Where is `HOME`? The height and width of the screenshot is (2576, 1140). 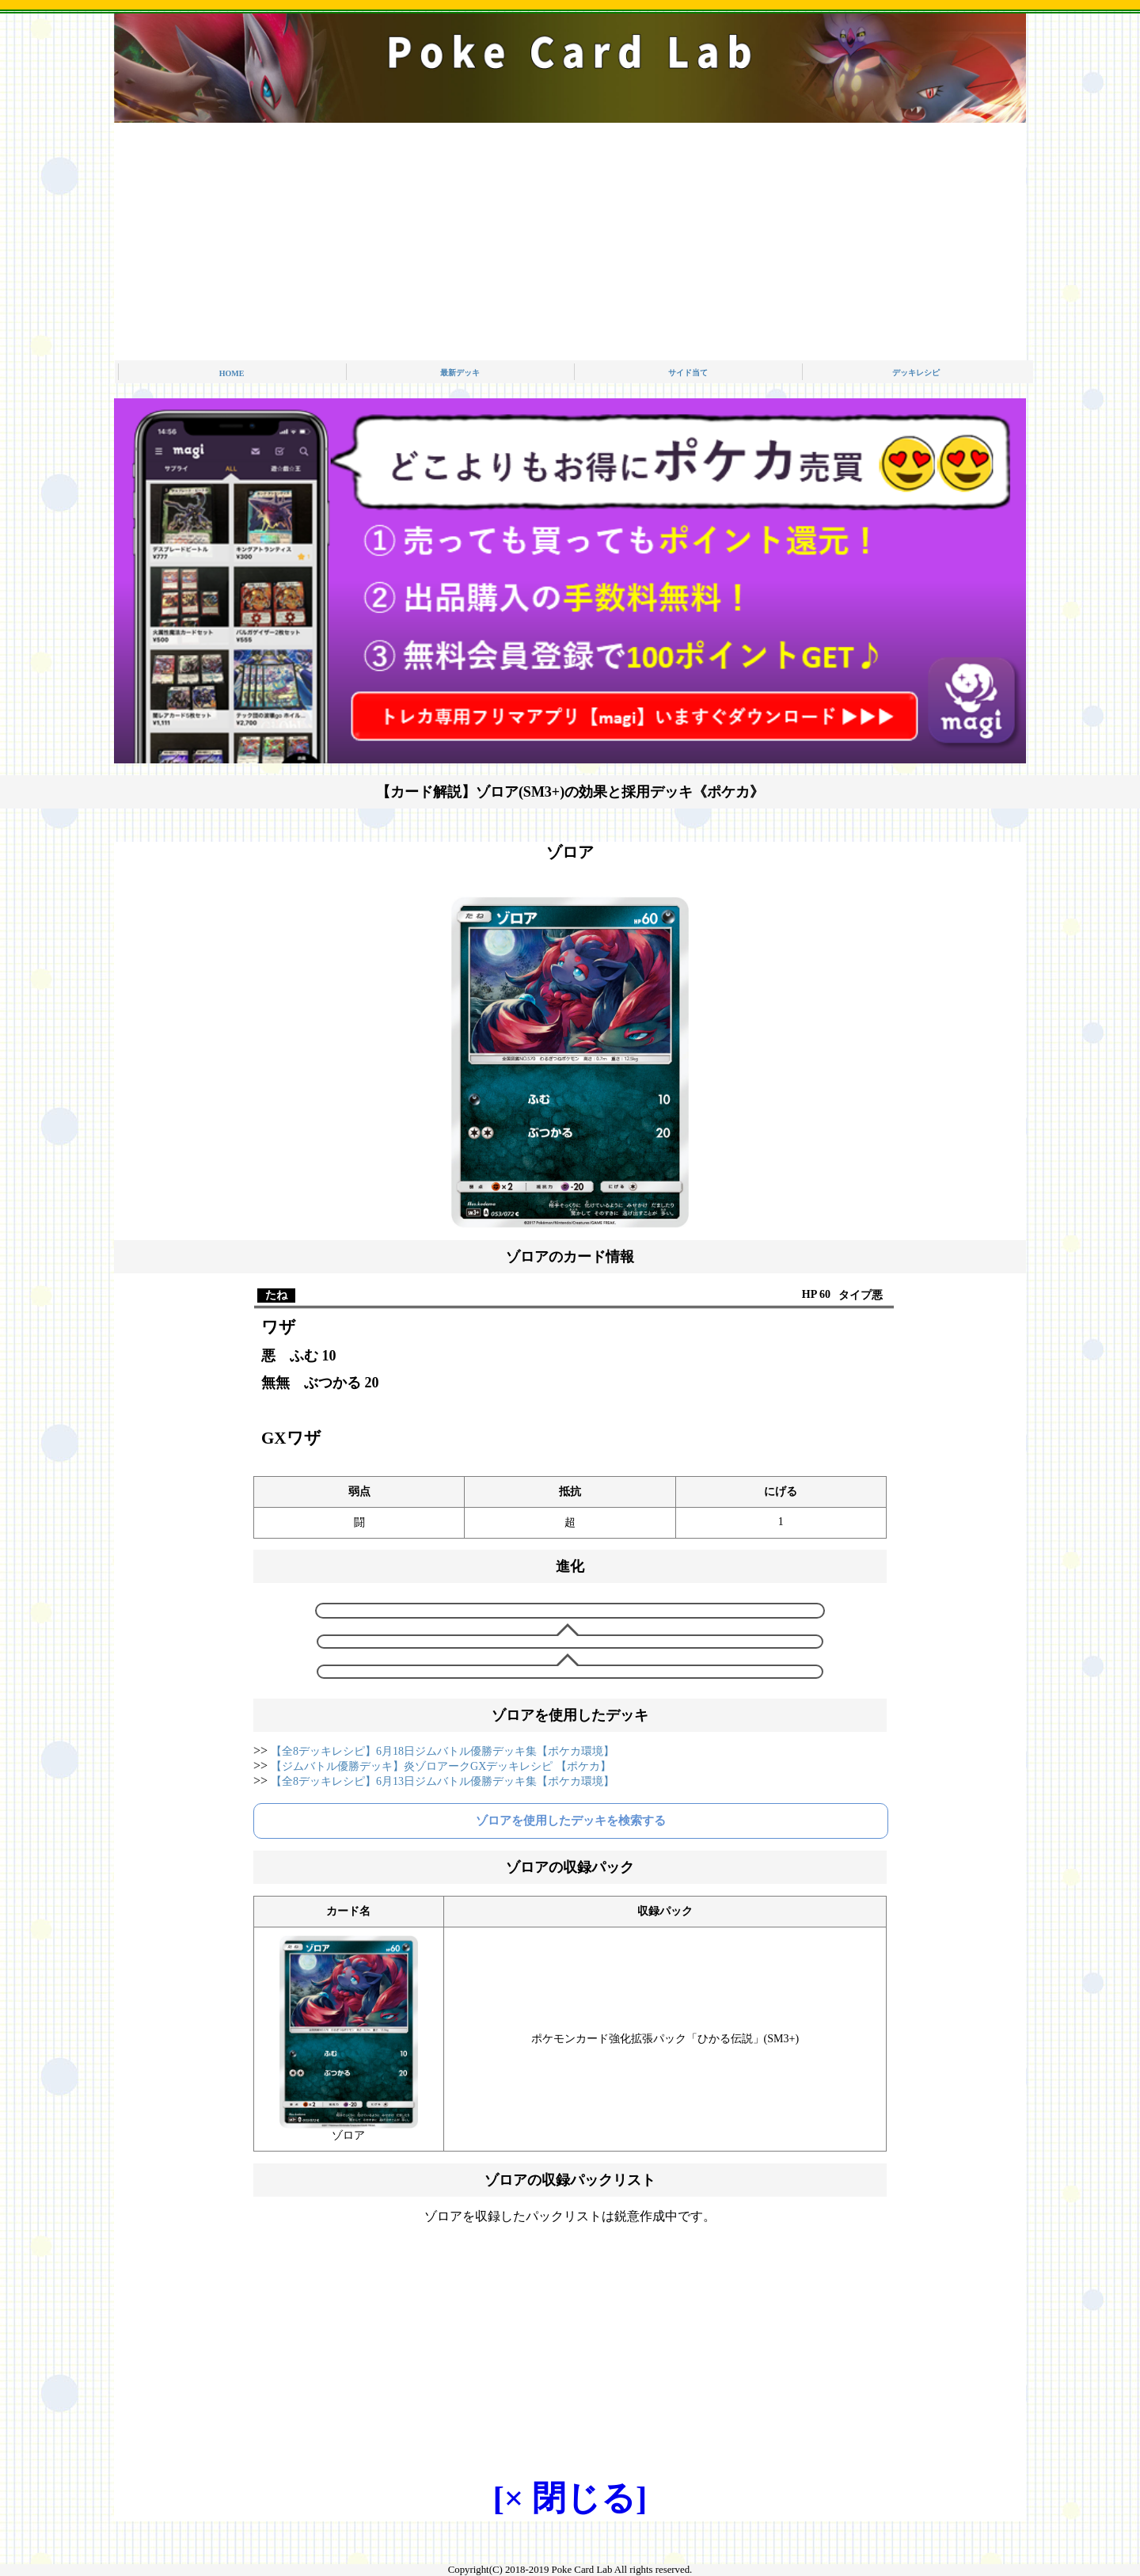 HOME is located at coordinates (232, 373).